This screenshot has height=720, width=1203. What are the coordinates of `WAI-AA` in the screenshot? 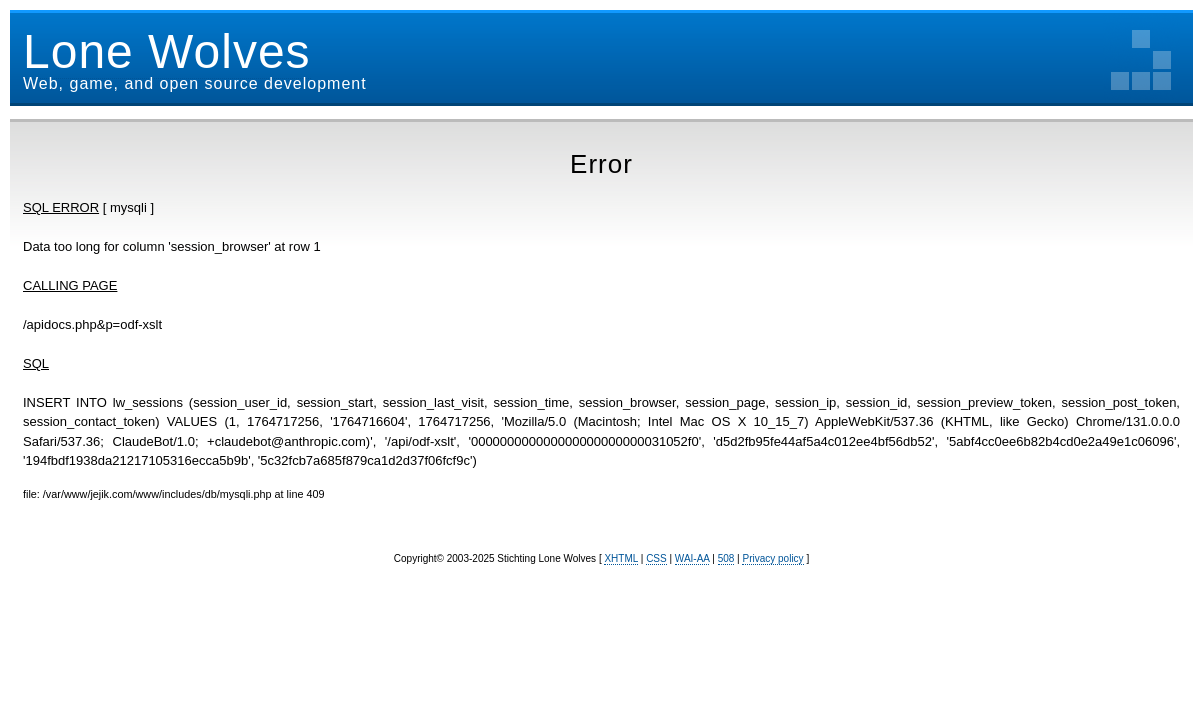 It's located at (692, 558).